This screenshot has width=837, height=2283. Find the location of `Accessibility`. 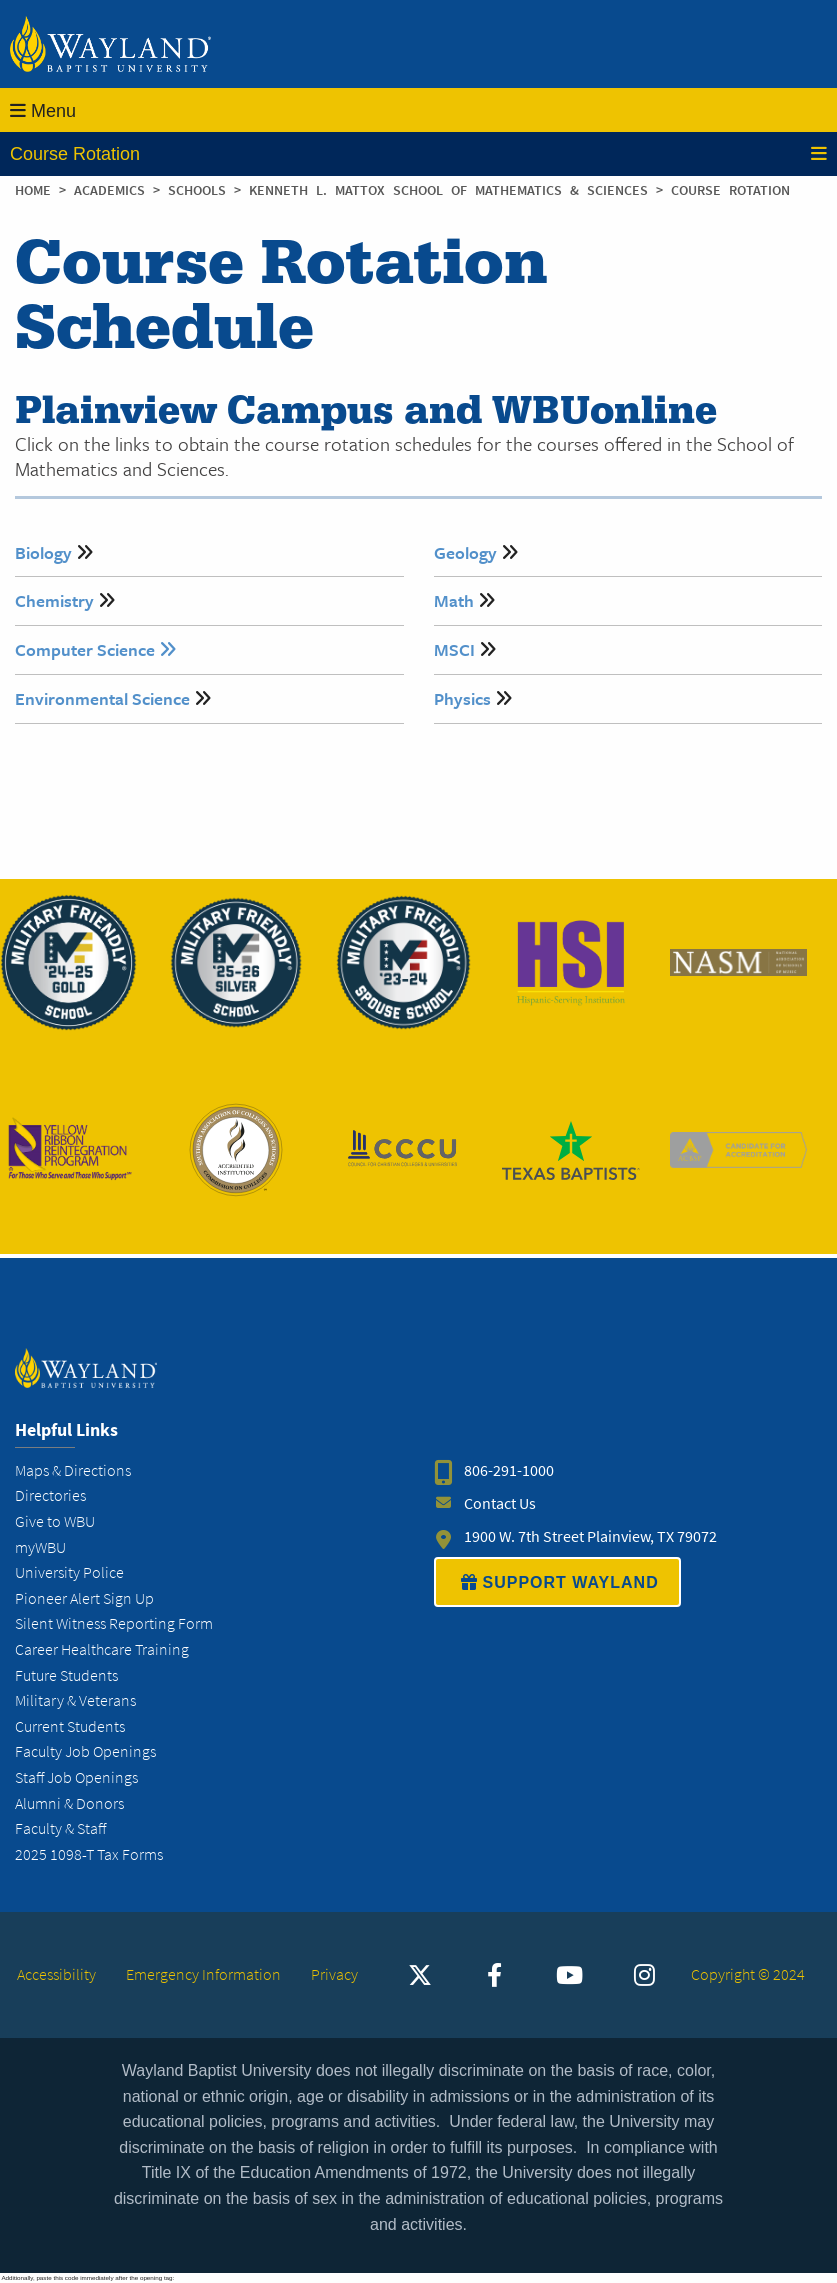

Accessibility is located at coordinates (56, 1974).